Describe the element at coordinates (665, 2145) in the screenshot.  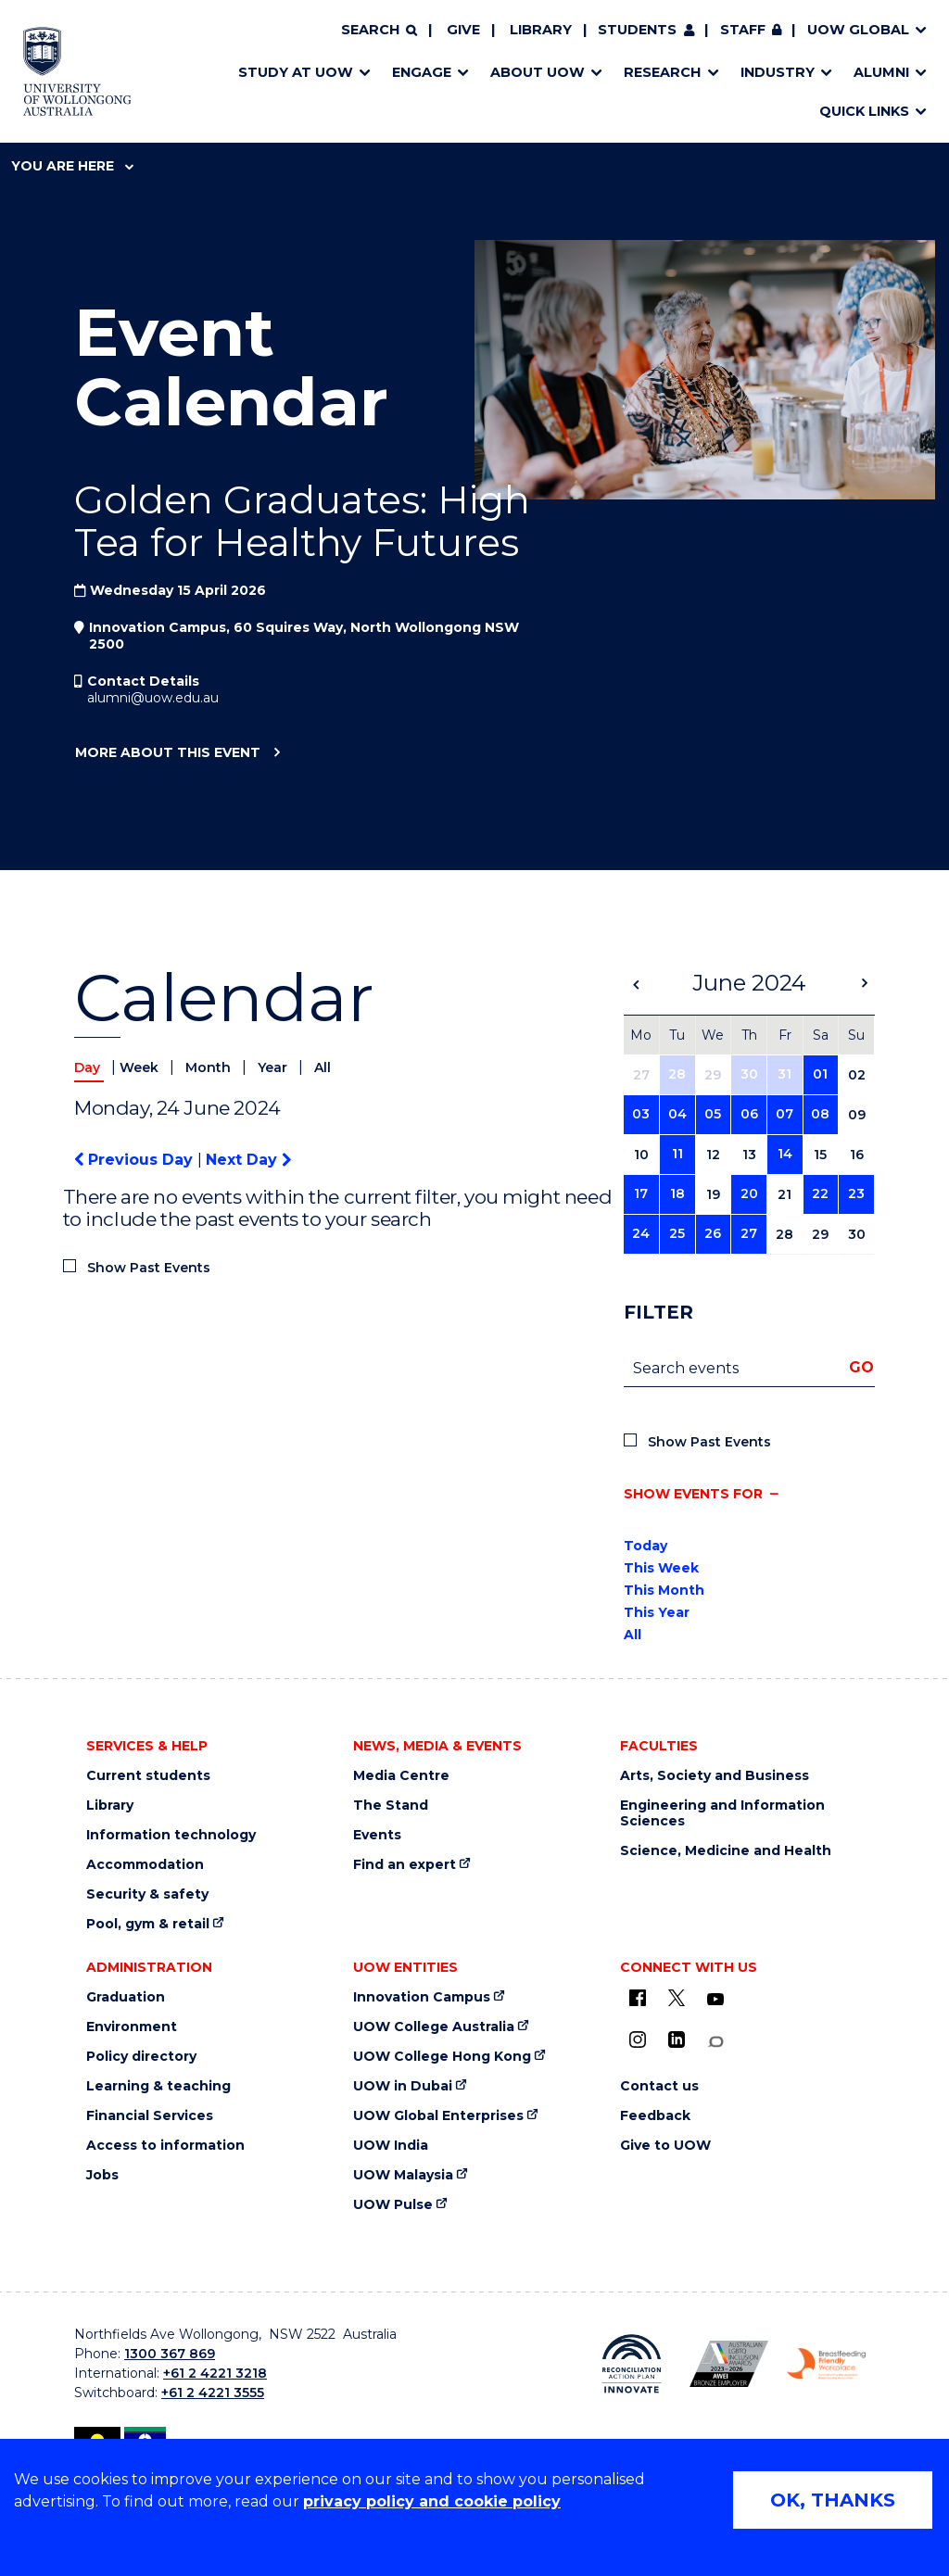
I see `Give to UOW` at that location.